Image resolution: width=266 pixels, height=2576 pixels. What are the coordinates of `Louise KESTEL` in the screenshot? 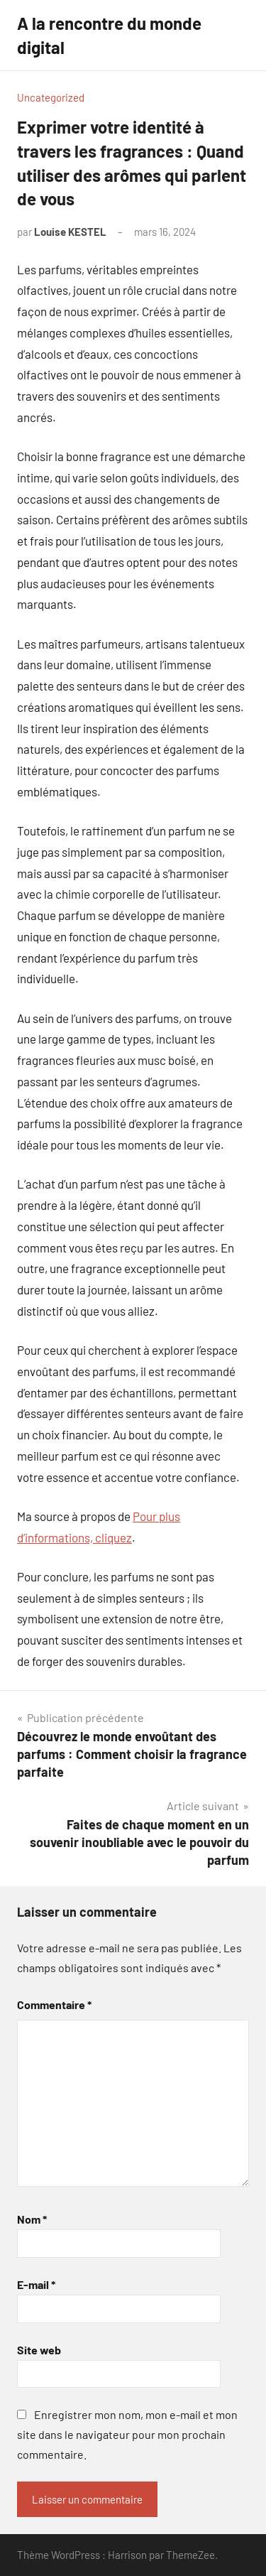 It's located at (70, 231).